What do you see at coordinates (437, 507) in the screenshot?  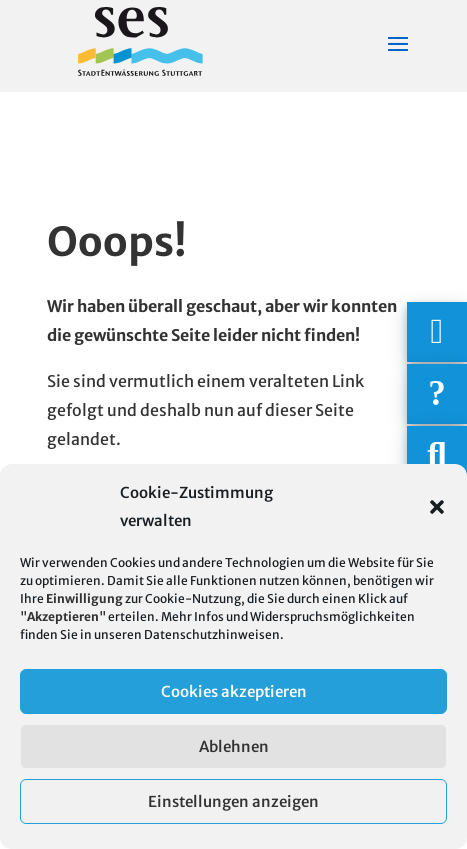 I see `[button]` at bounding box center [437, 507].